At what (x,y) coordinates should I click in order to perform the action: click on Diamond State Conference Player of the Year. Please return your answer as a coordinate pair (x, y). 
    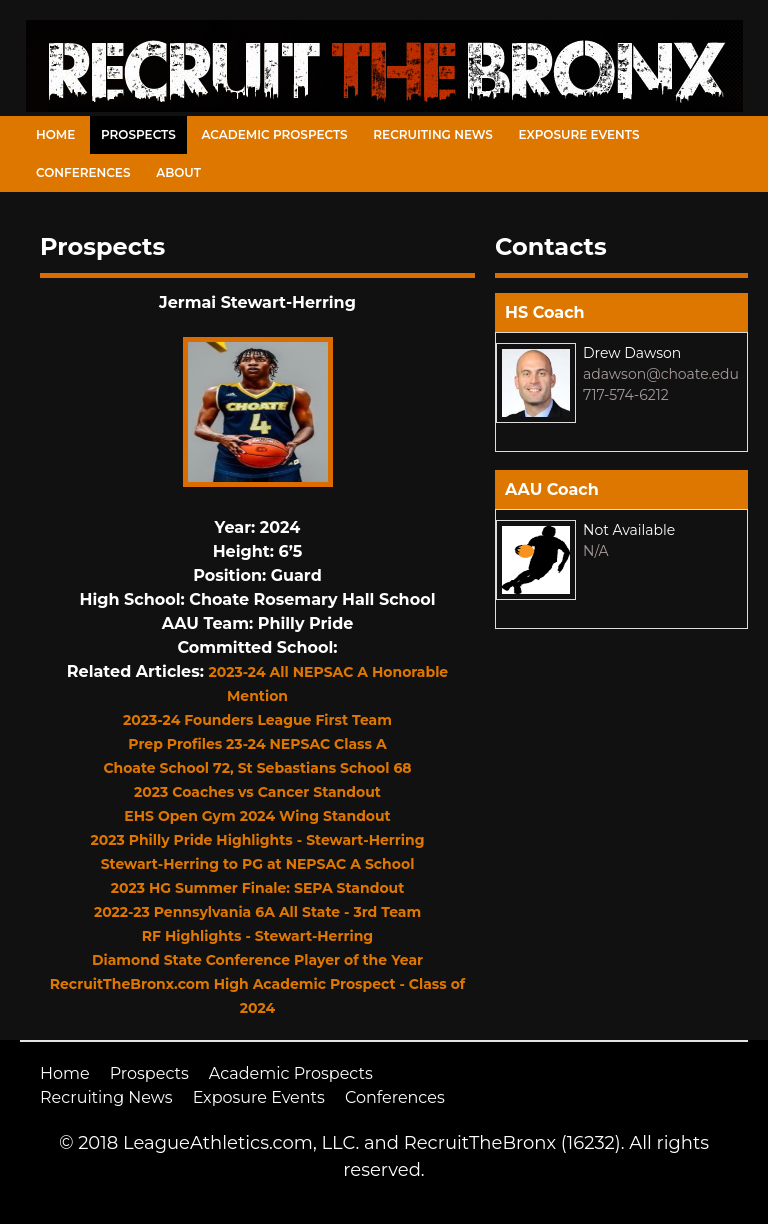
    Looking at the image, I should click on (257, 960).